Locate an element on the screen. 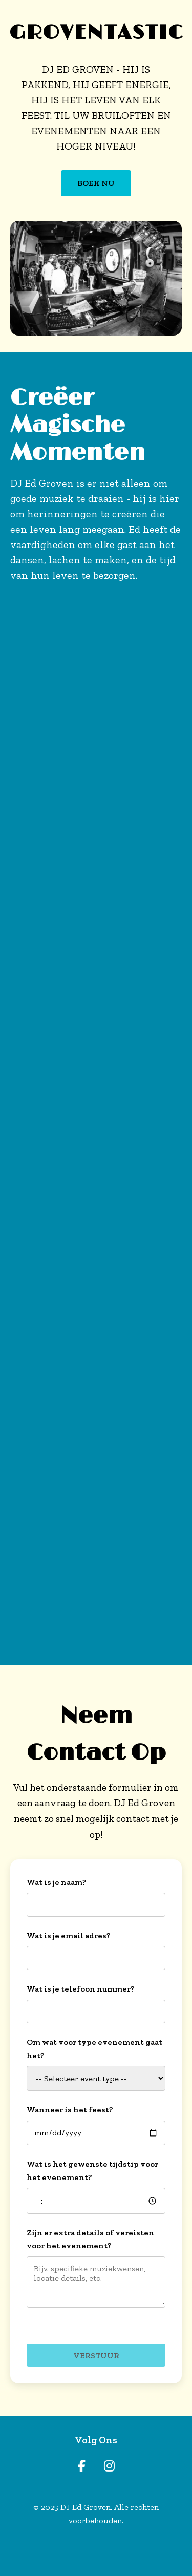 The image size is (192, 2576). Wat is je telefoon nummer? is located at coordinates (81, 1989).